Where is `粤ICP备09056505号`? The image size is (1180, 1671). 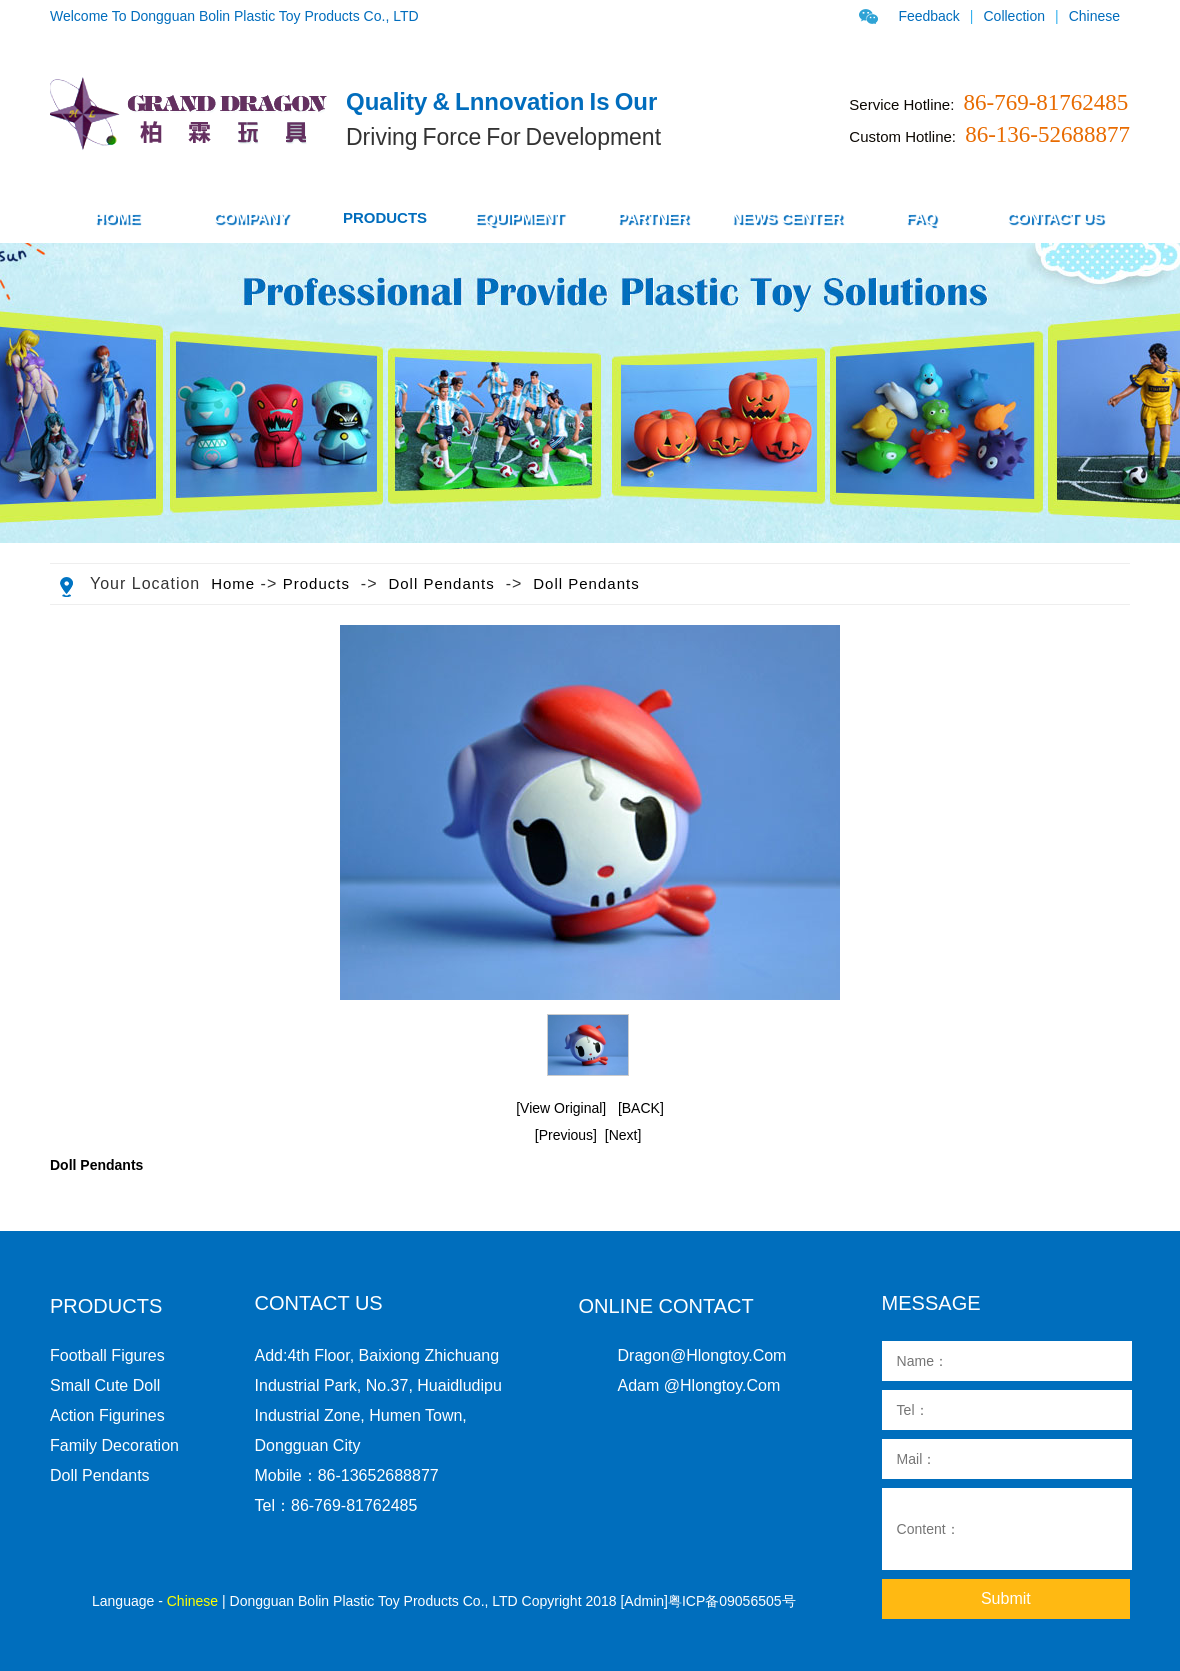 粤ICP备09056505号 is located at coordinates (732, 1601).